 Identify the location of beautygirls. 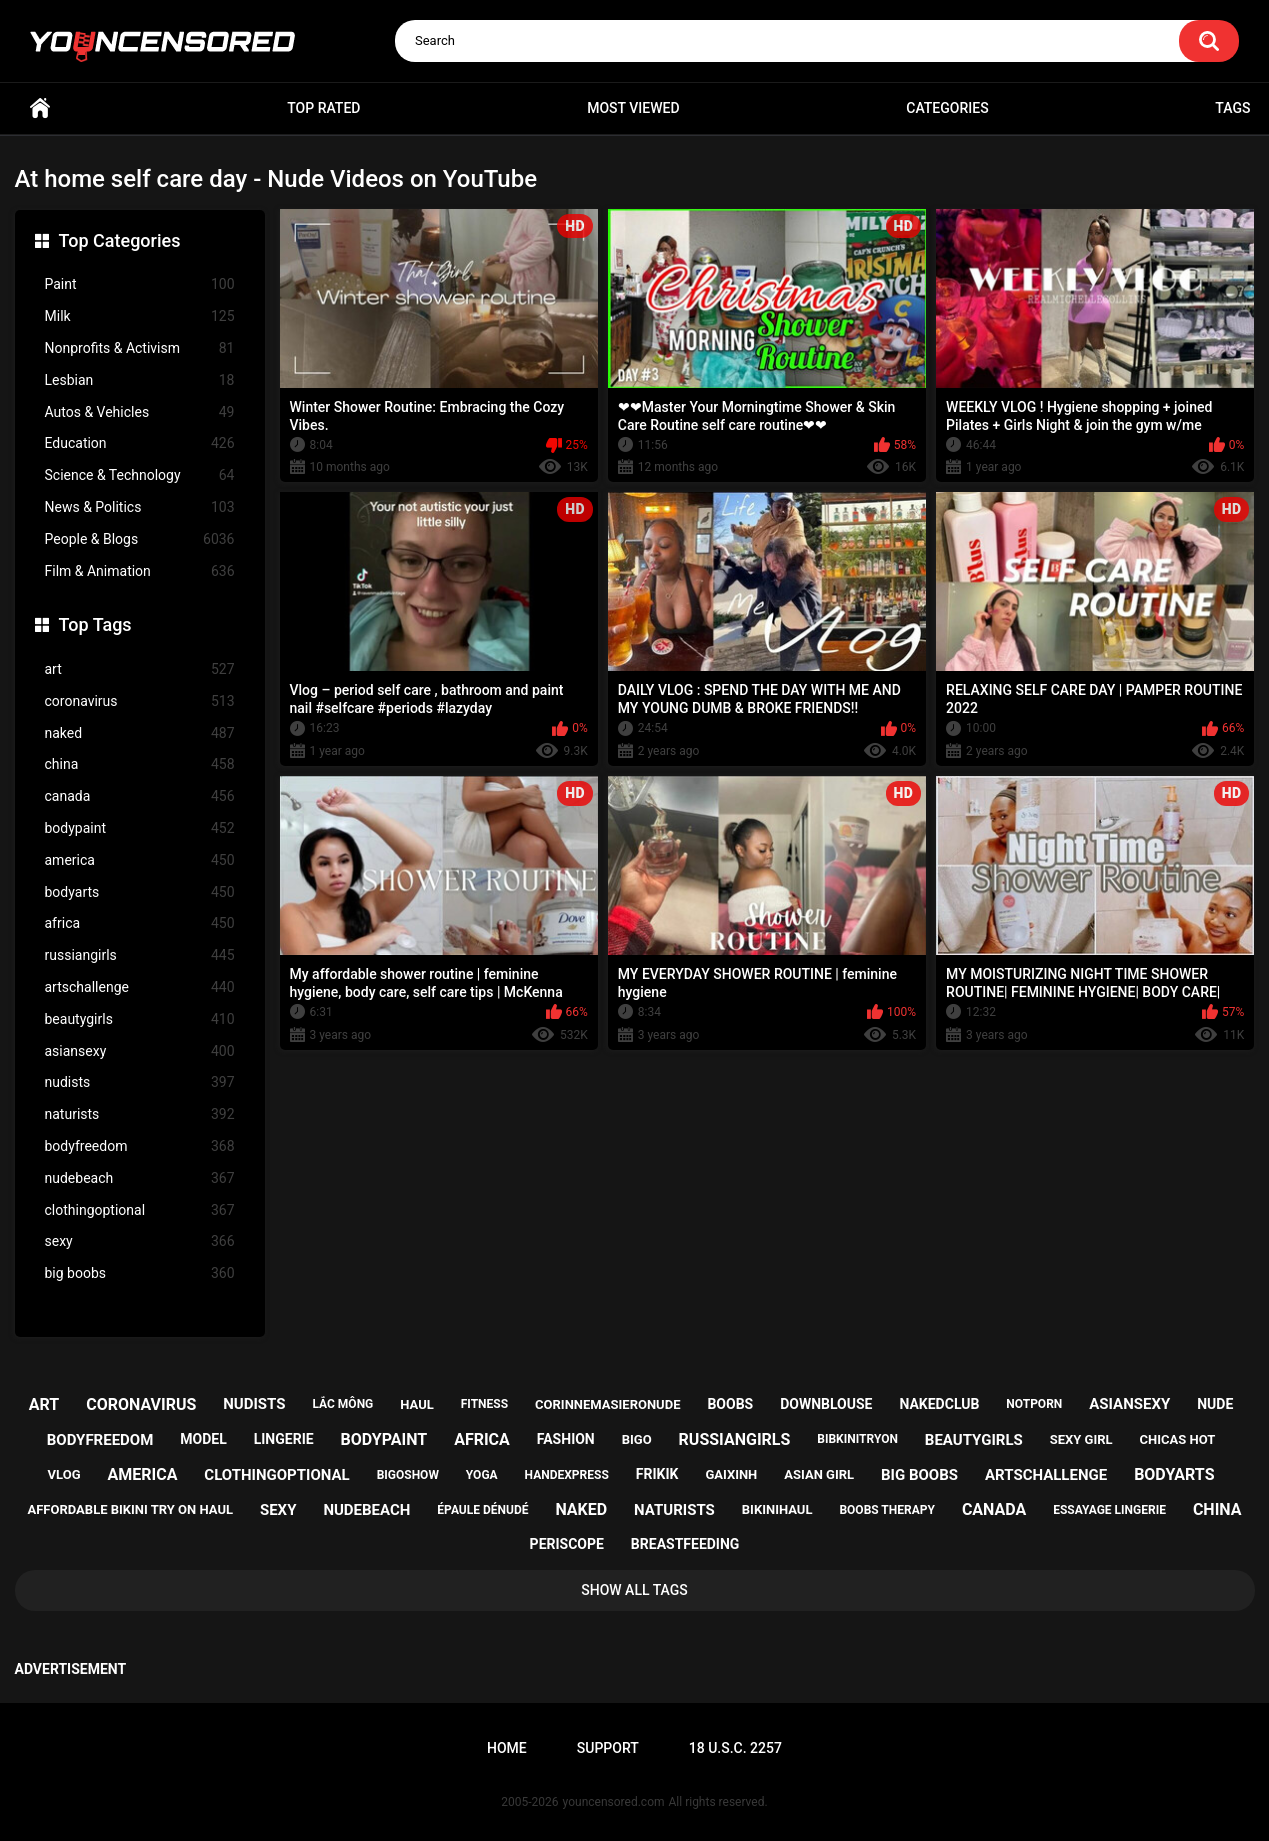
(140, 1019).